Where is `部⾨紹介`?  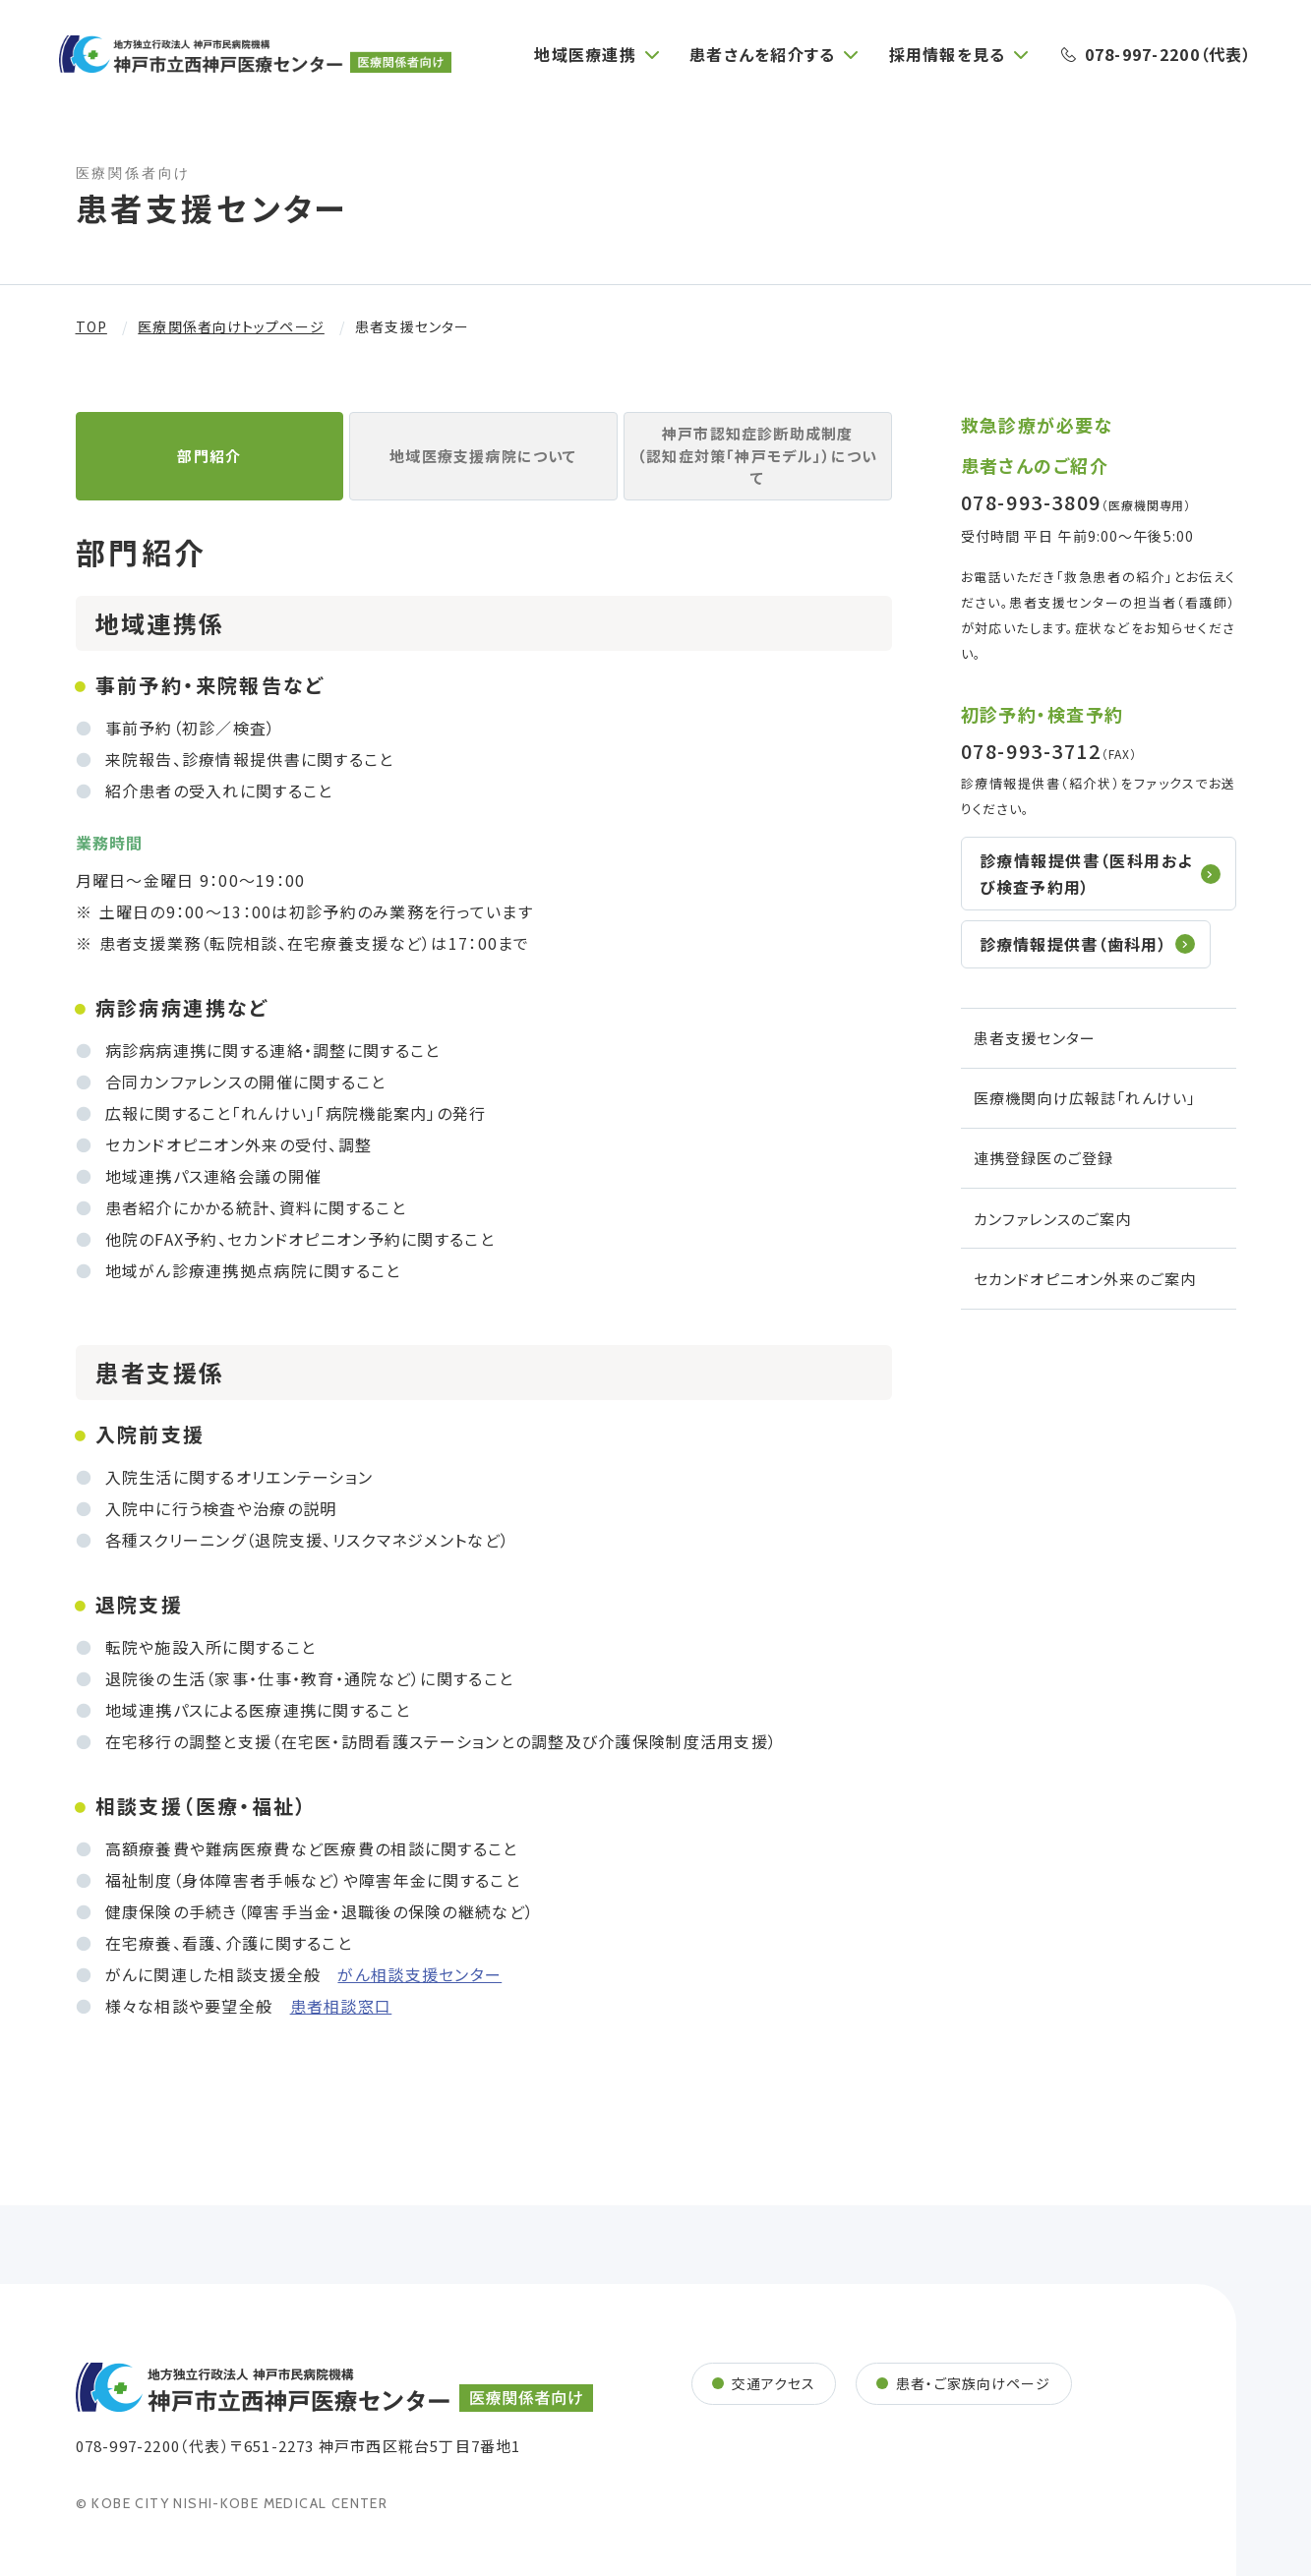
部⾨紹介 is located at coordinates (209, 455).